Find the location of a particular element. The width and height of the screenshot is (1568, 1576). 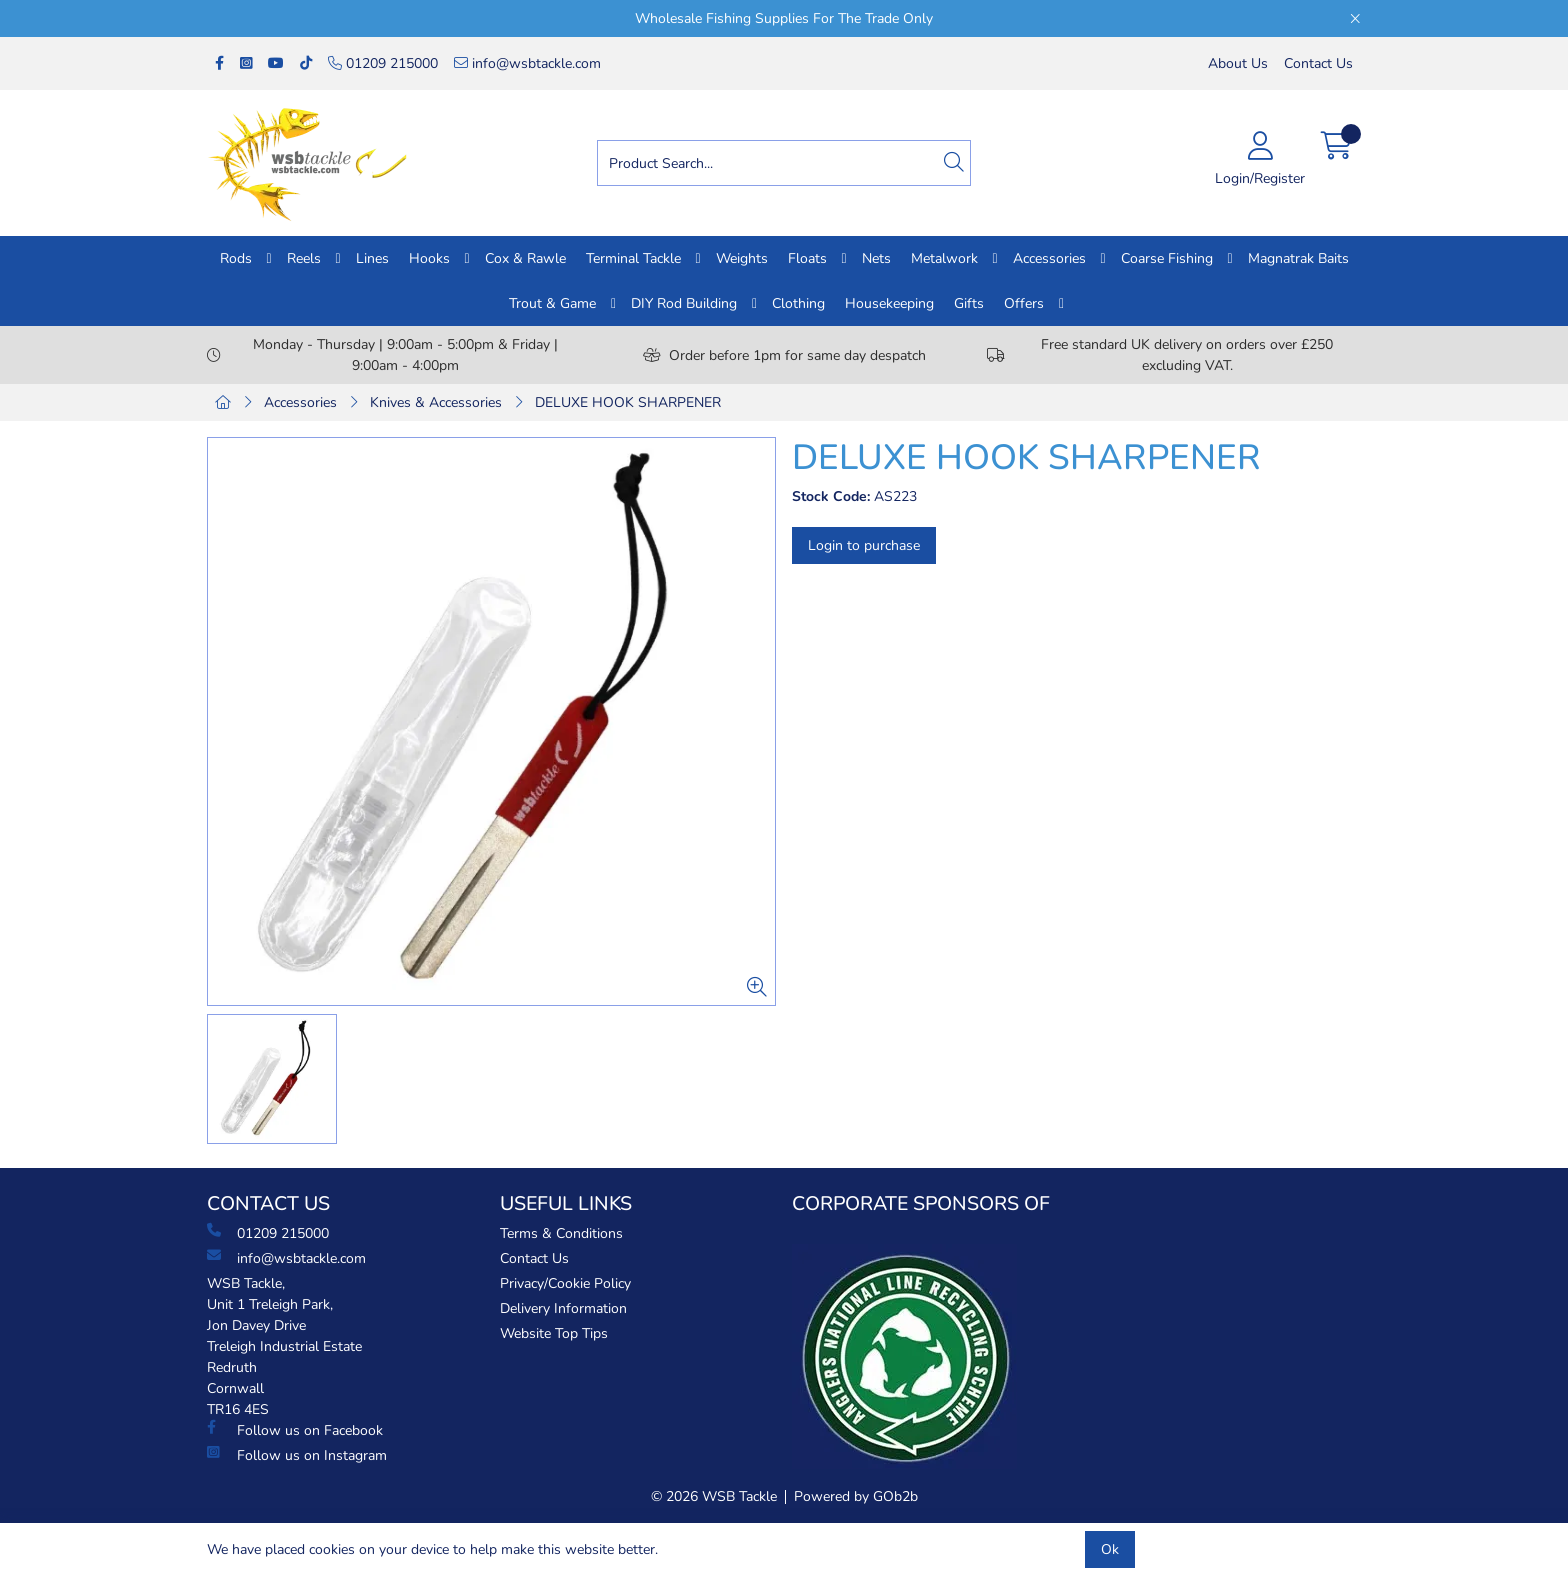

About Us is located at coordinates (1238, 63).